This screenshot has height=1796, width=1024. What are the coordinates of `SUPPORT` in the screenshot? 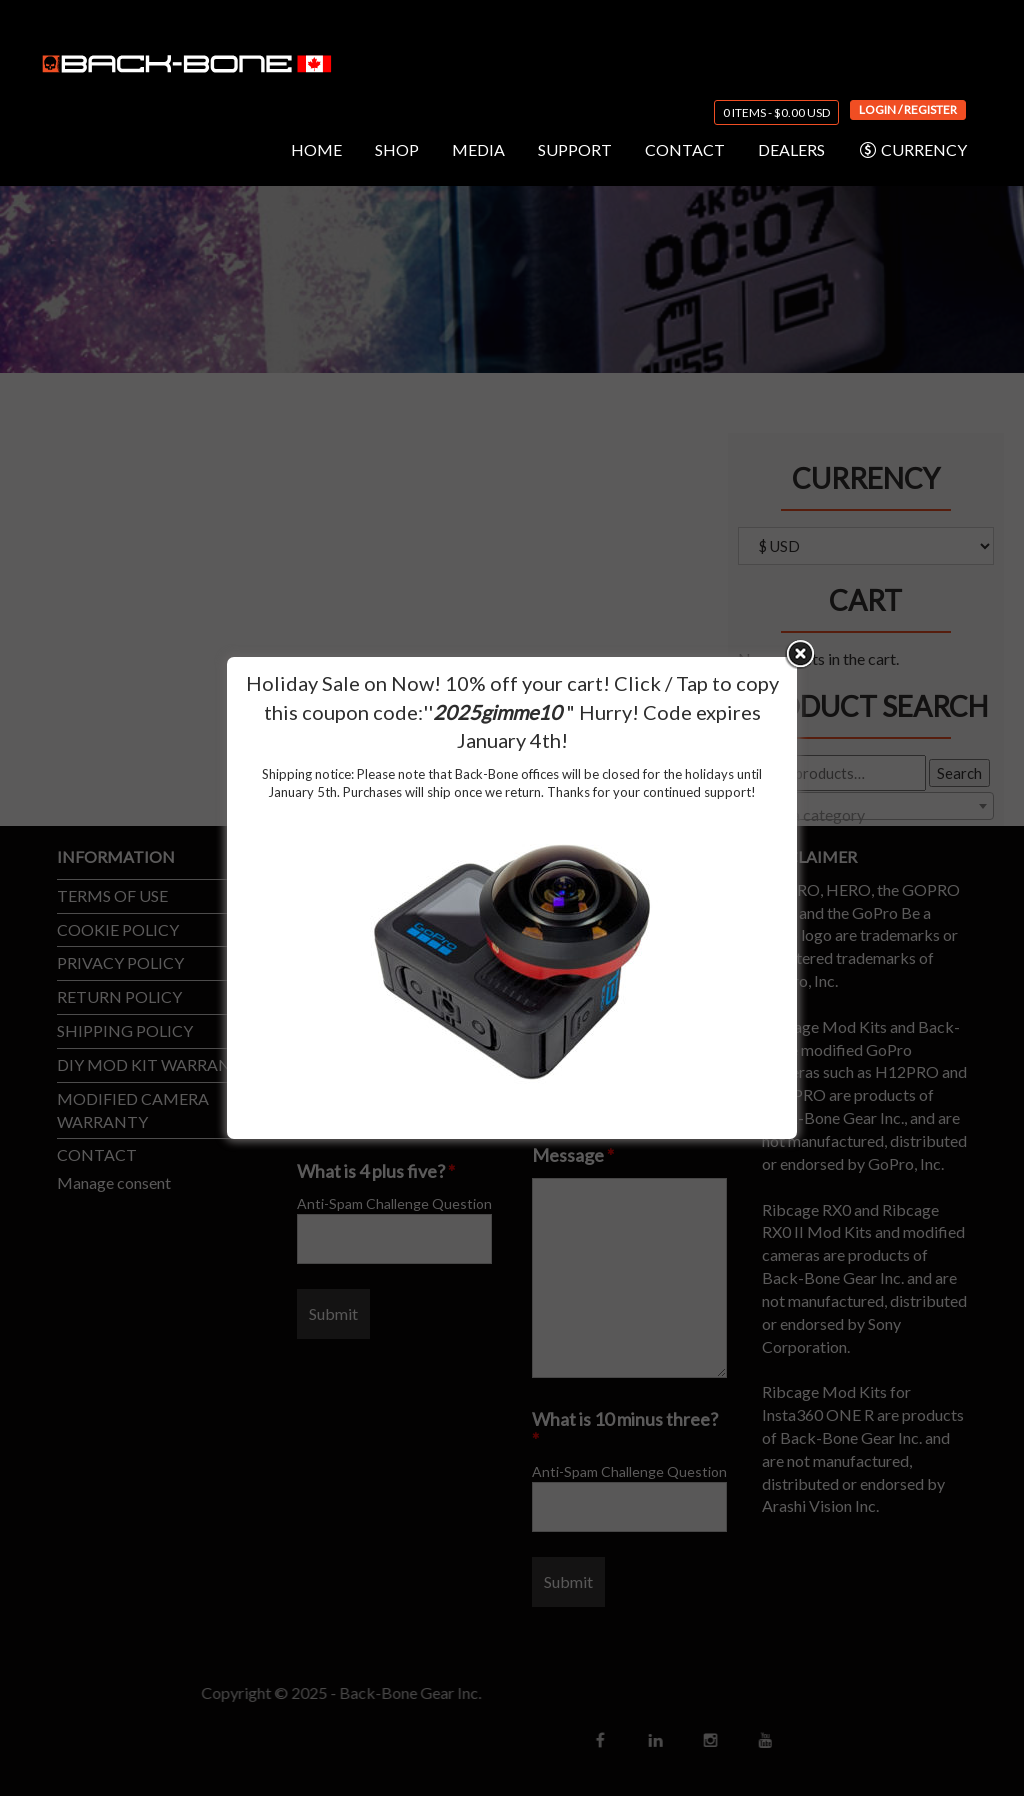 It's located at (575, 149).